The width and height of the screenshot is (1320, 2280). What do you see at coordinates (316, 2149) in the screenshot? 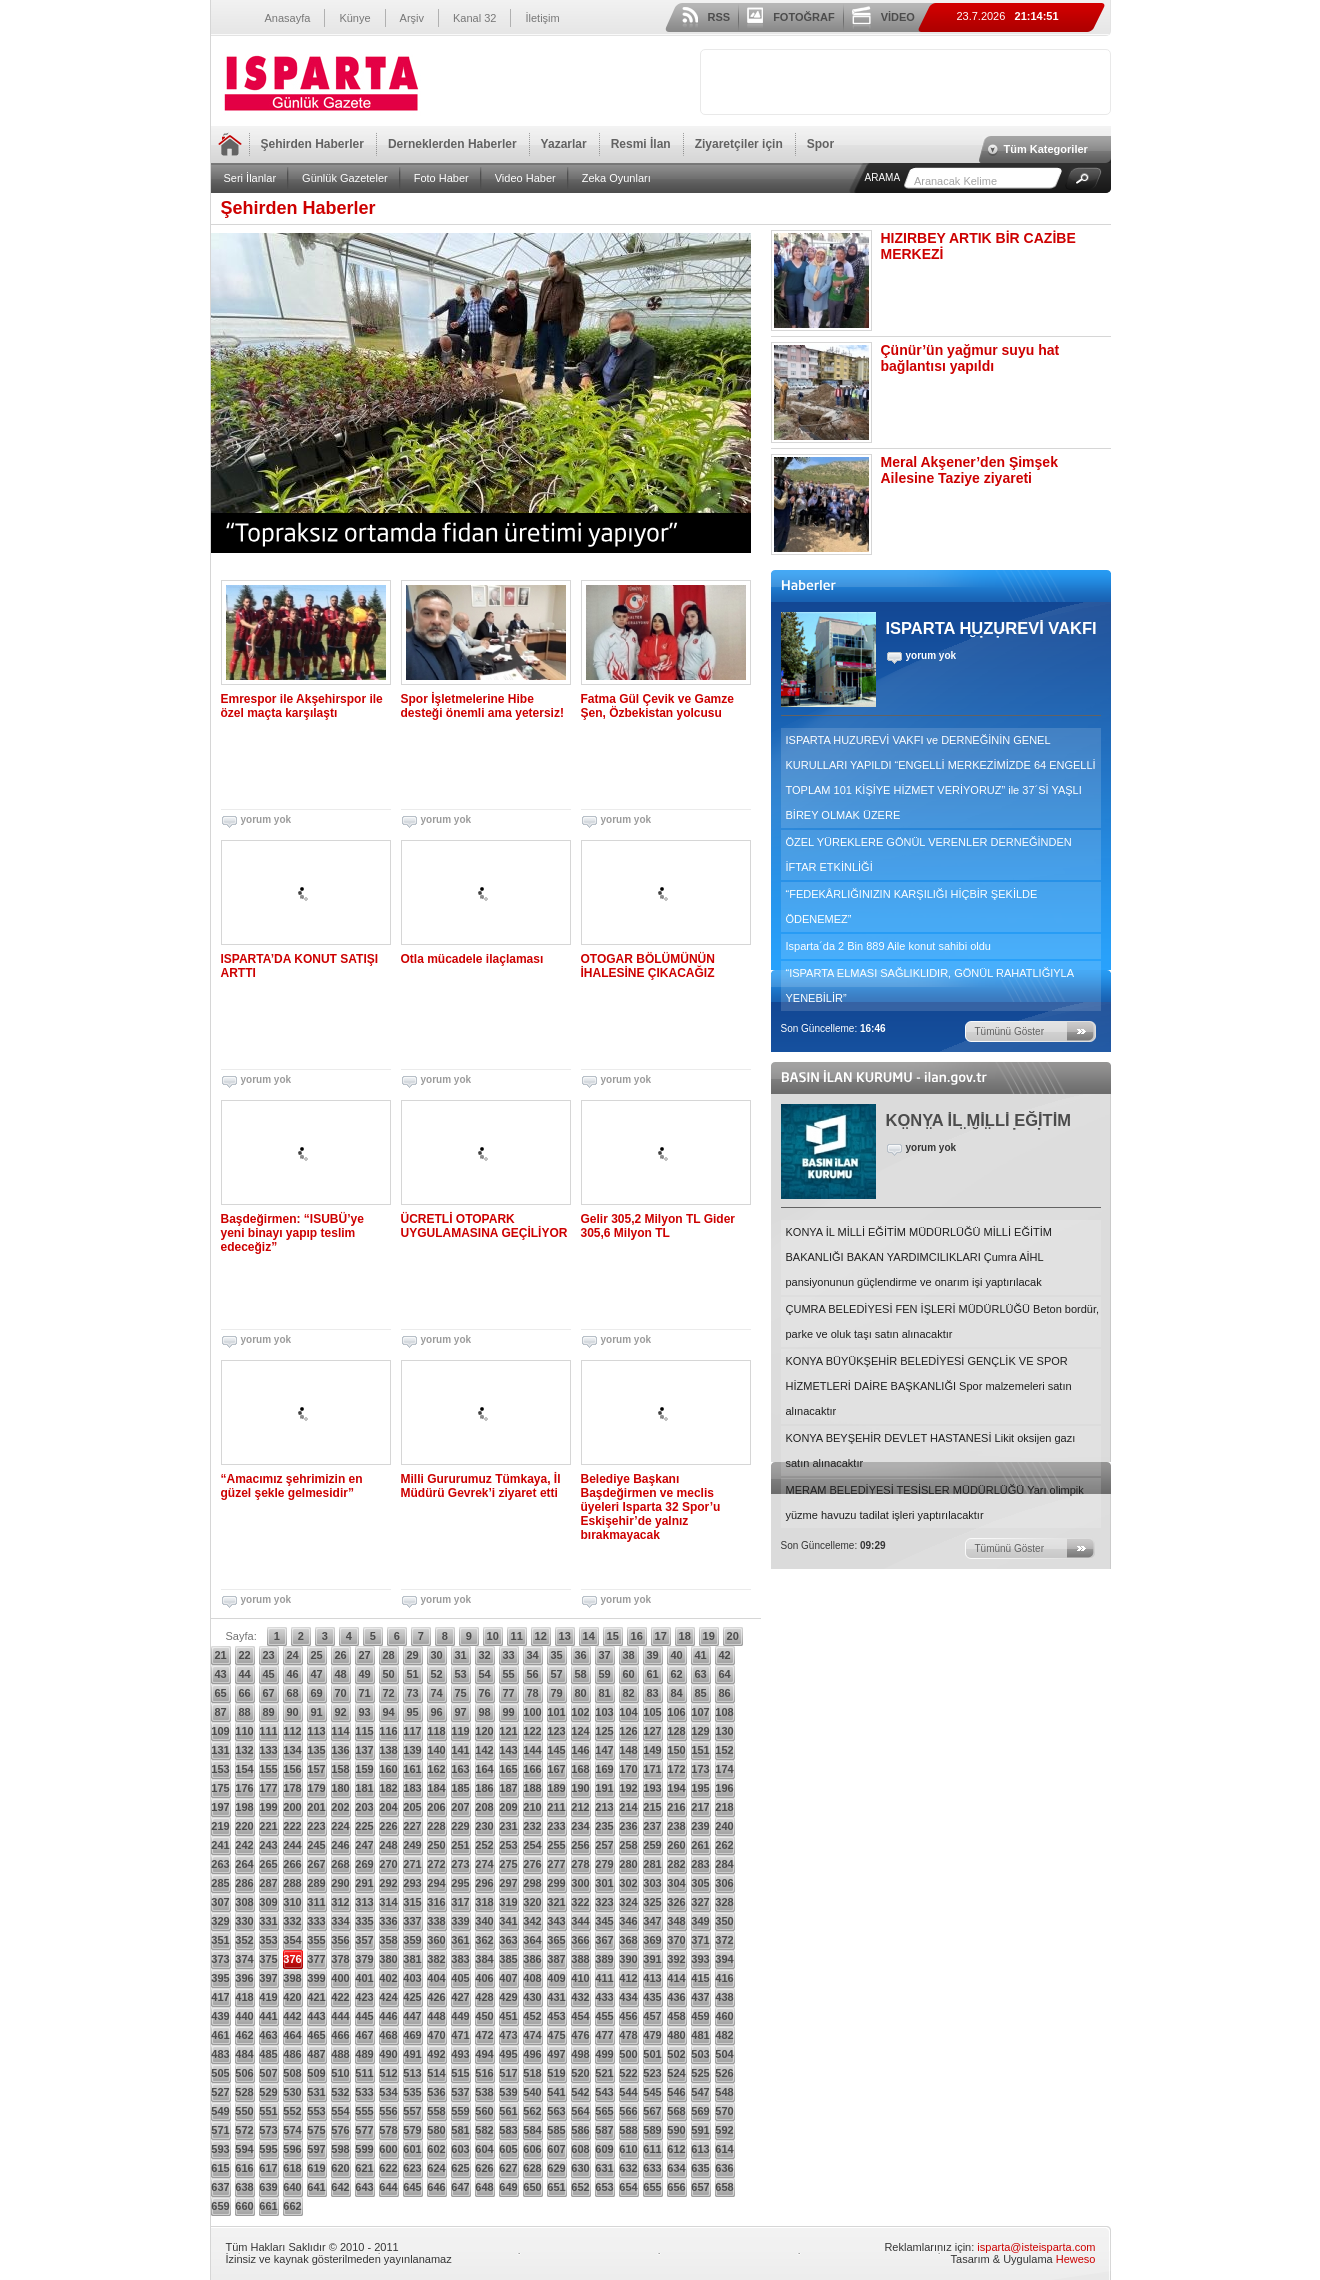
I see `597` at bounding box center [316, 2149].